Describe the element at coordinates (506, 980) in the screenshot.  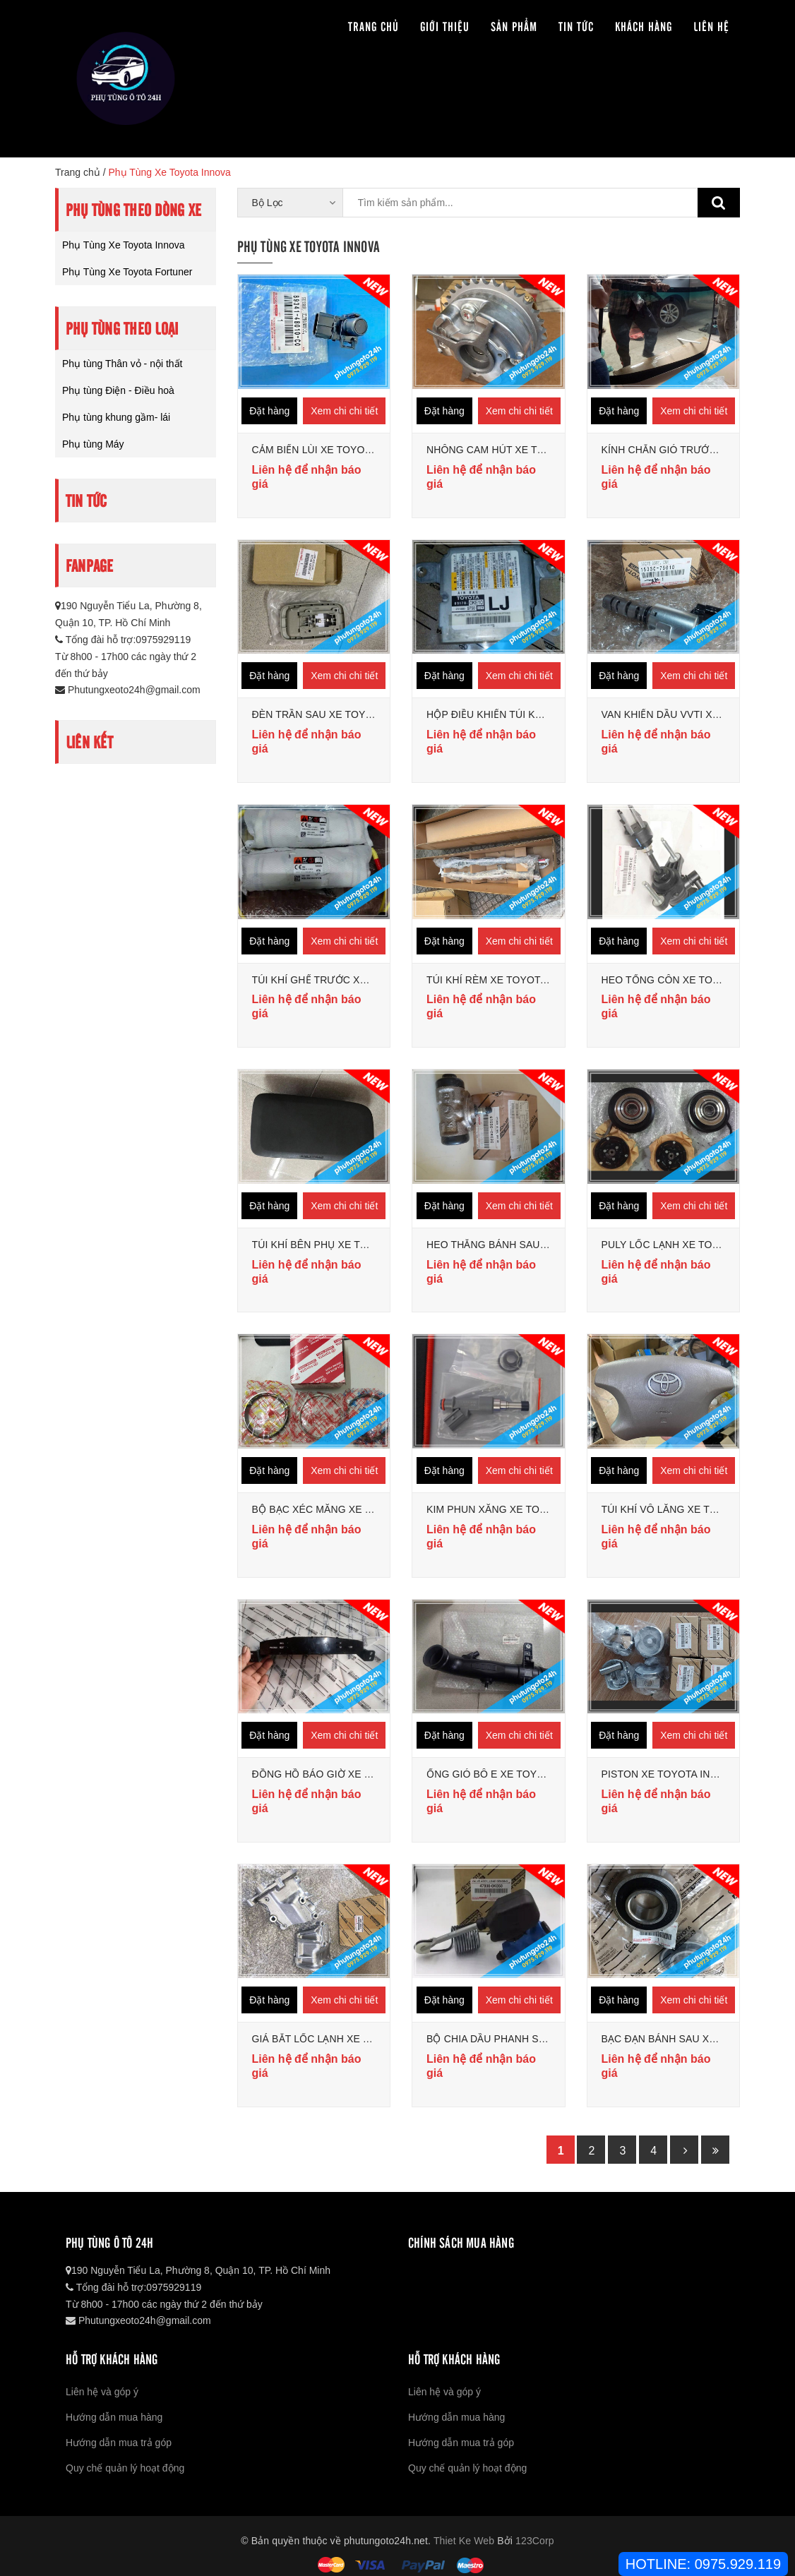
I see `TÚI KHÍ RÈM XE TOYOTA INNOVA` at that location.